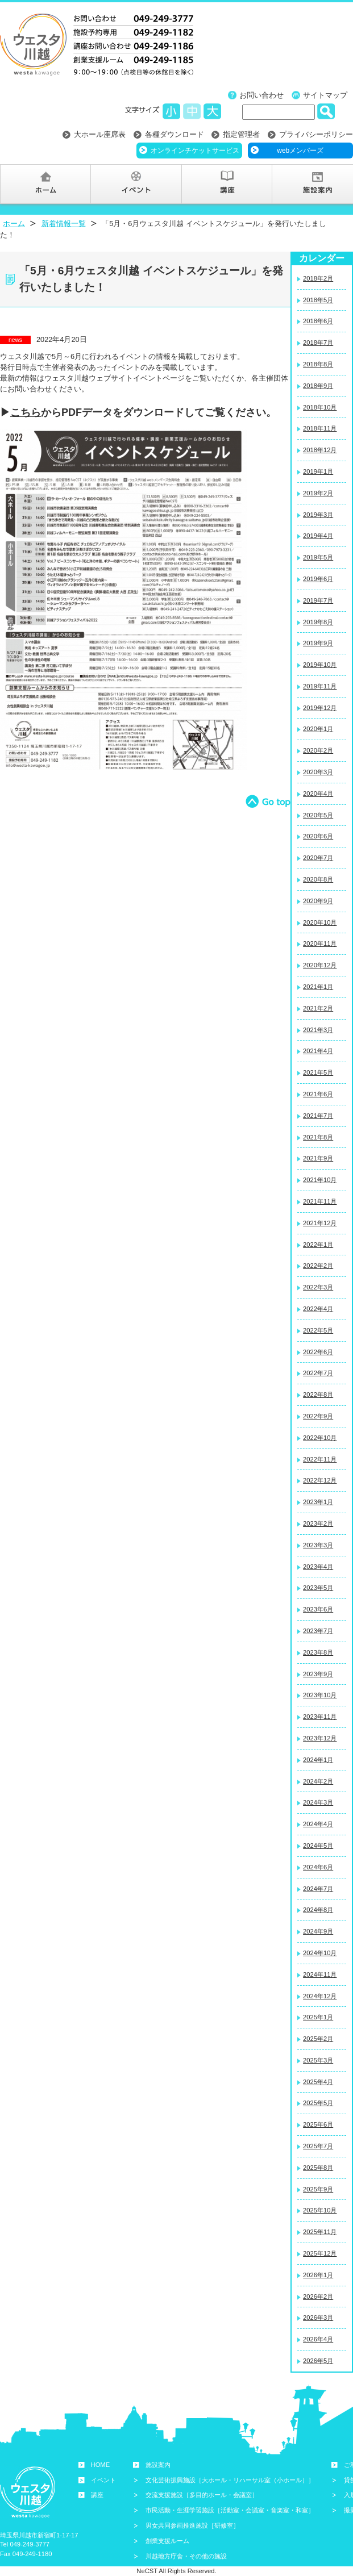 Image resolution: width=353 pixels, height=2576 pixels. I want to click on 2024年11月, so click(320, 1974).